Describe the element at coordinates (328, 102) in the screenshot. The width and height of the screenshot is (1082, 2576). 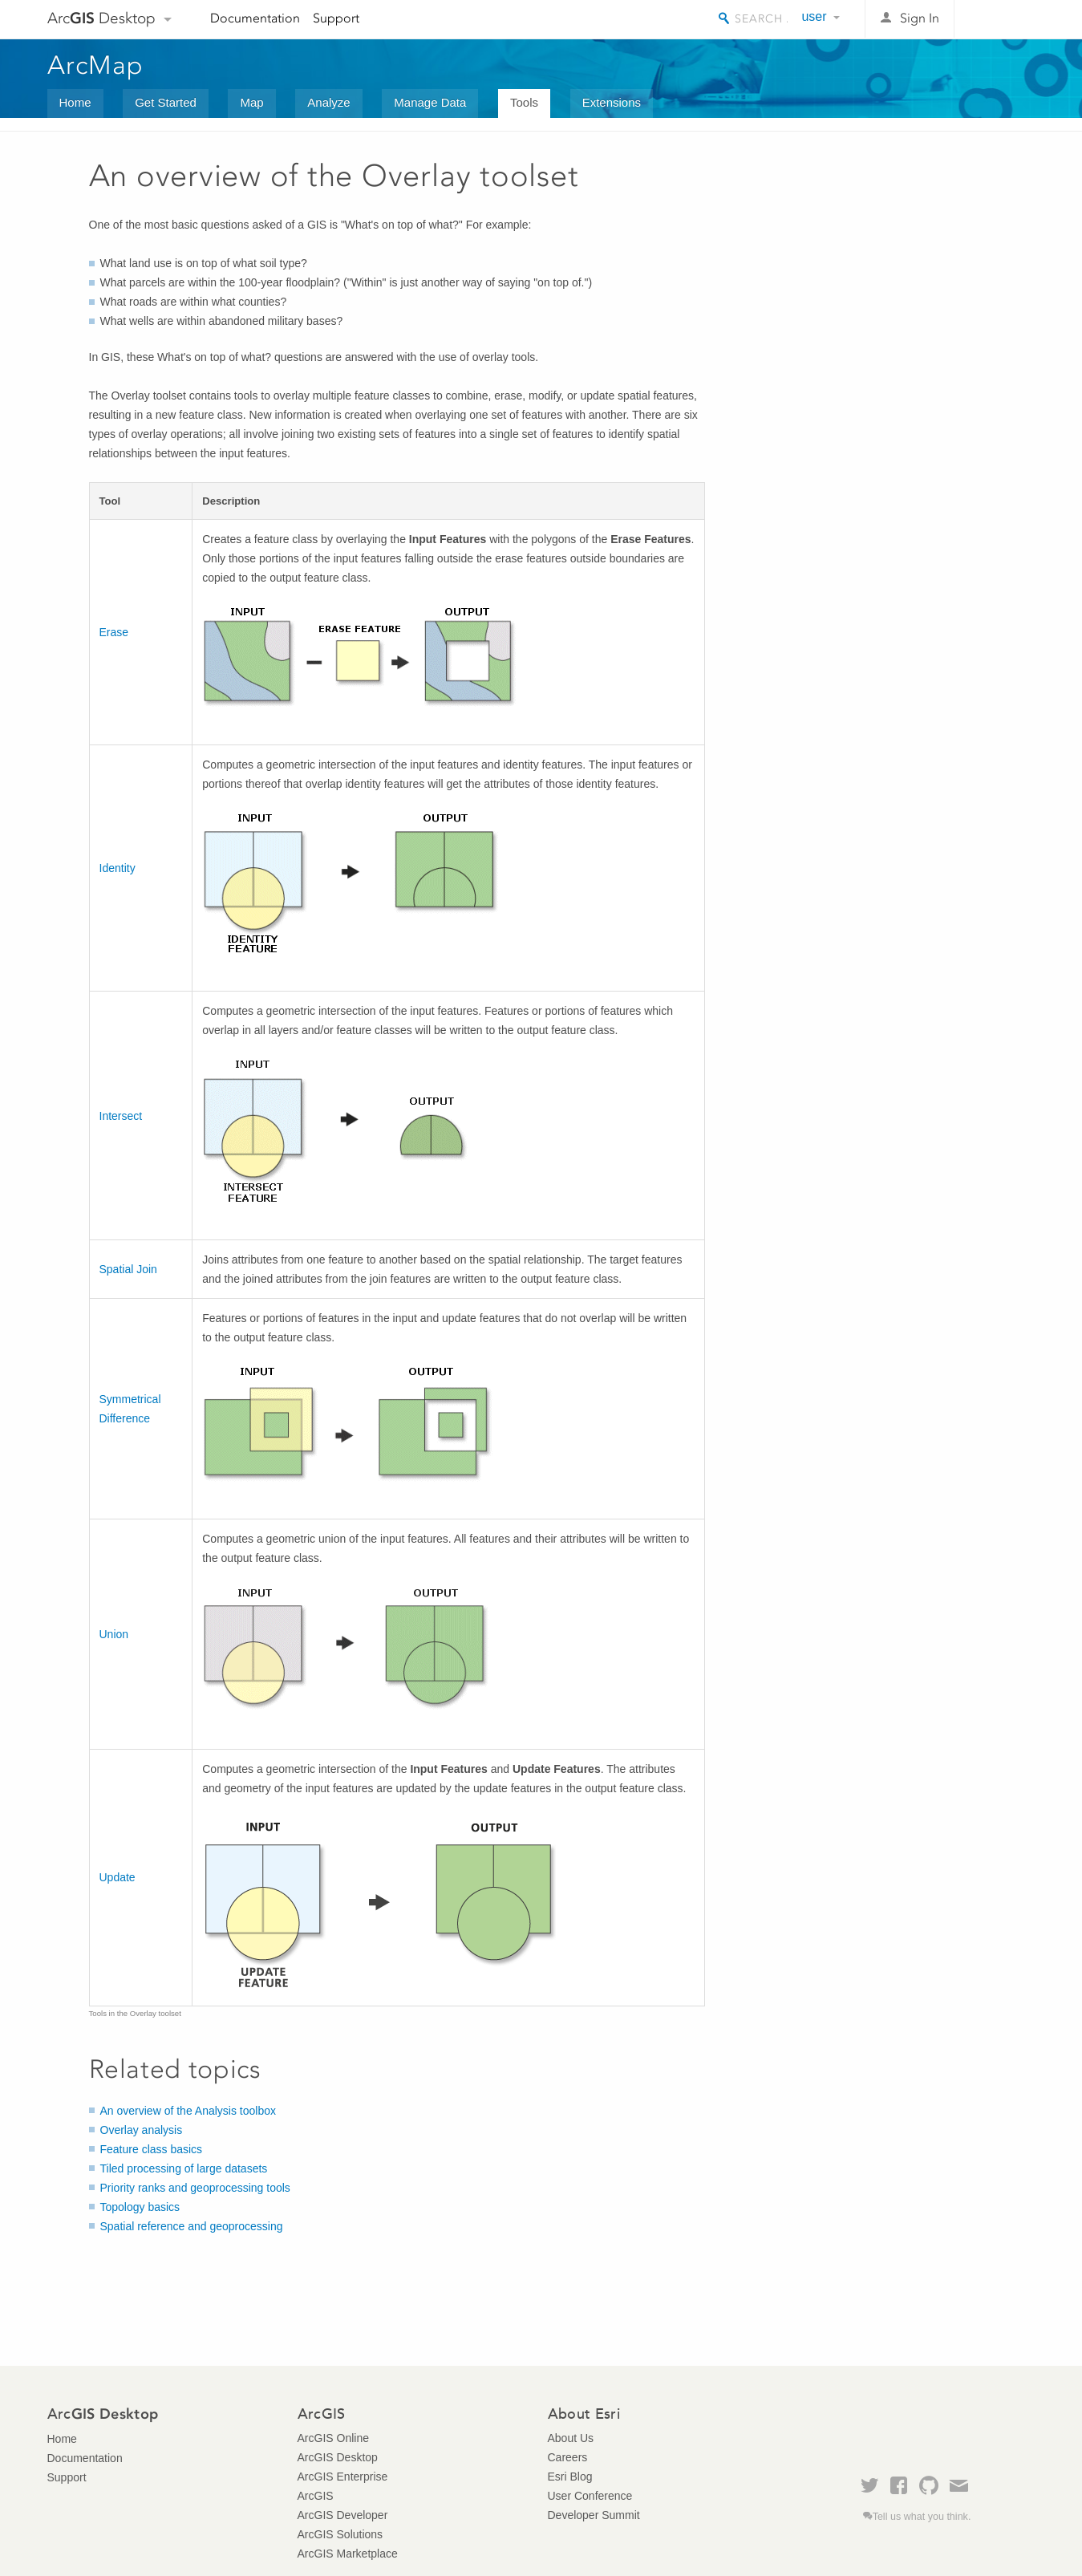
I see `Analyze` at that location.